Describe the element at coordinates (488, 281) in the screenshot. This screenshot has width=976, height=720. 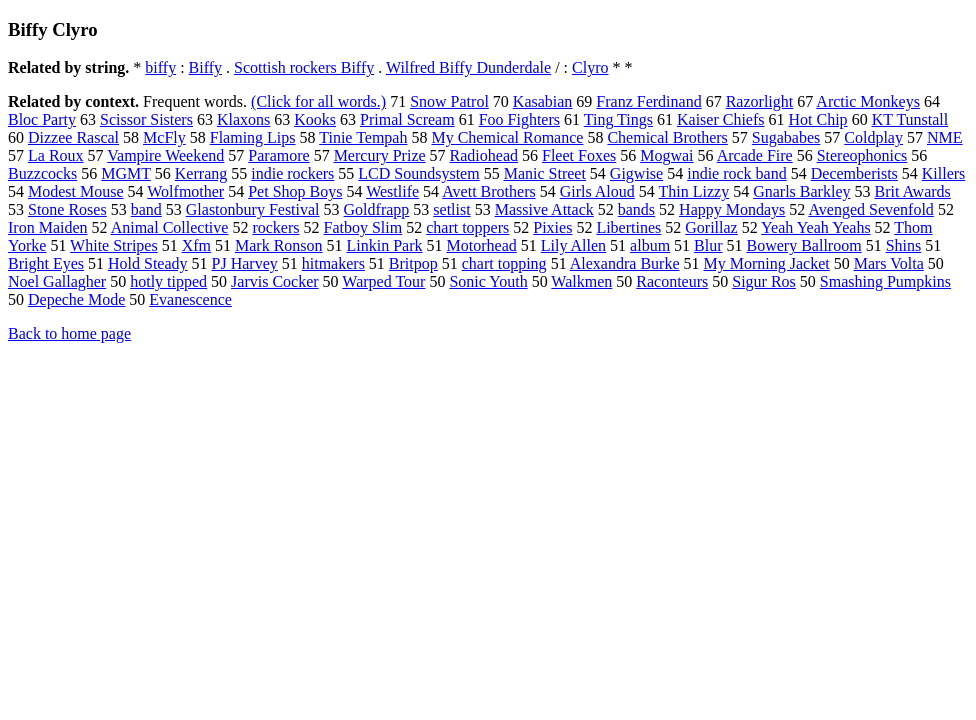
I see `Sonic Youth` at that location.